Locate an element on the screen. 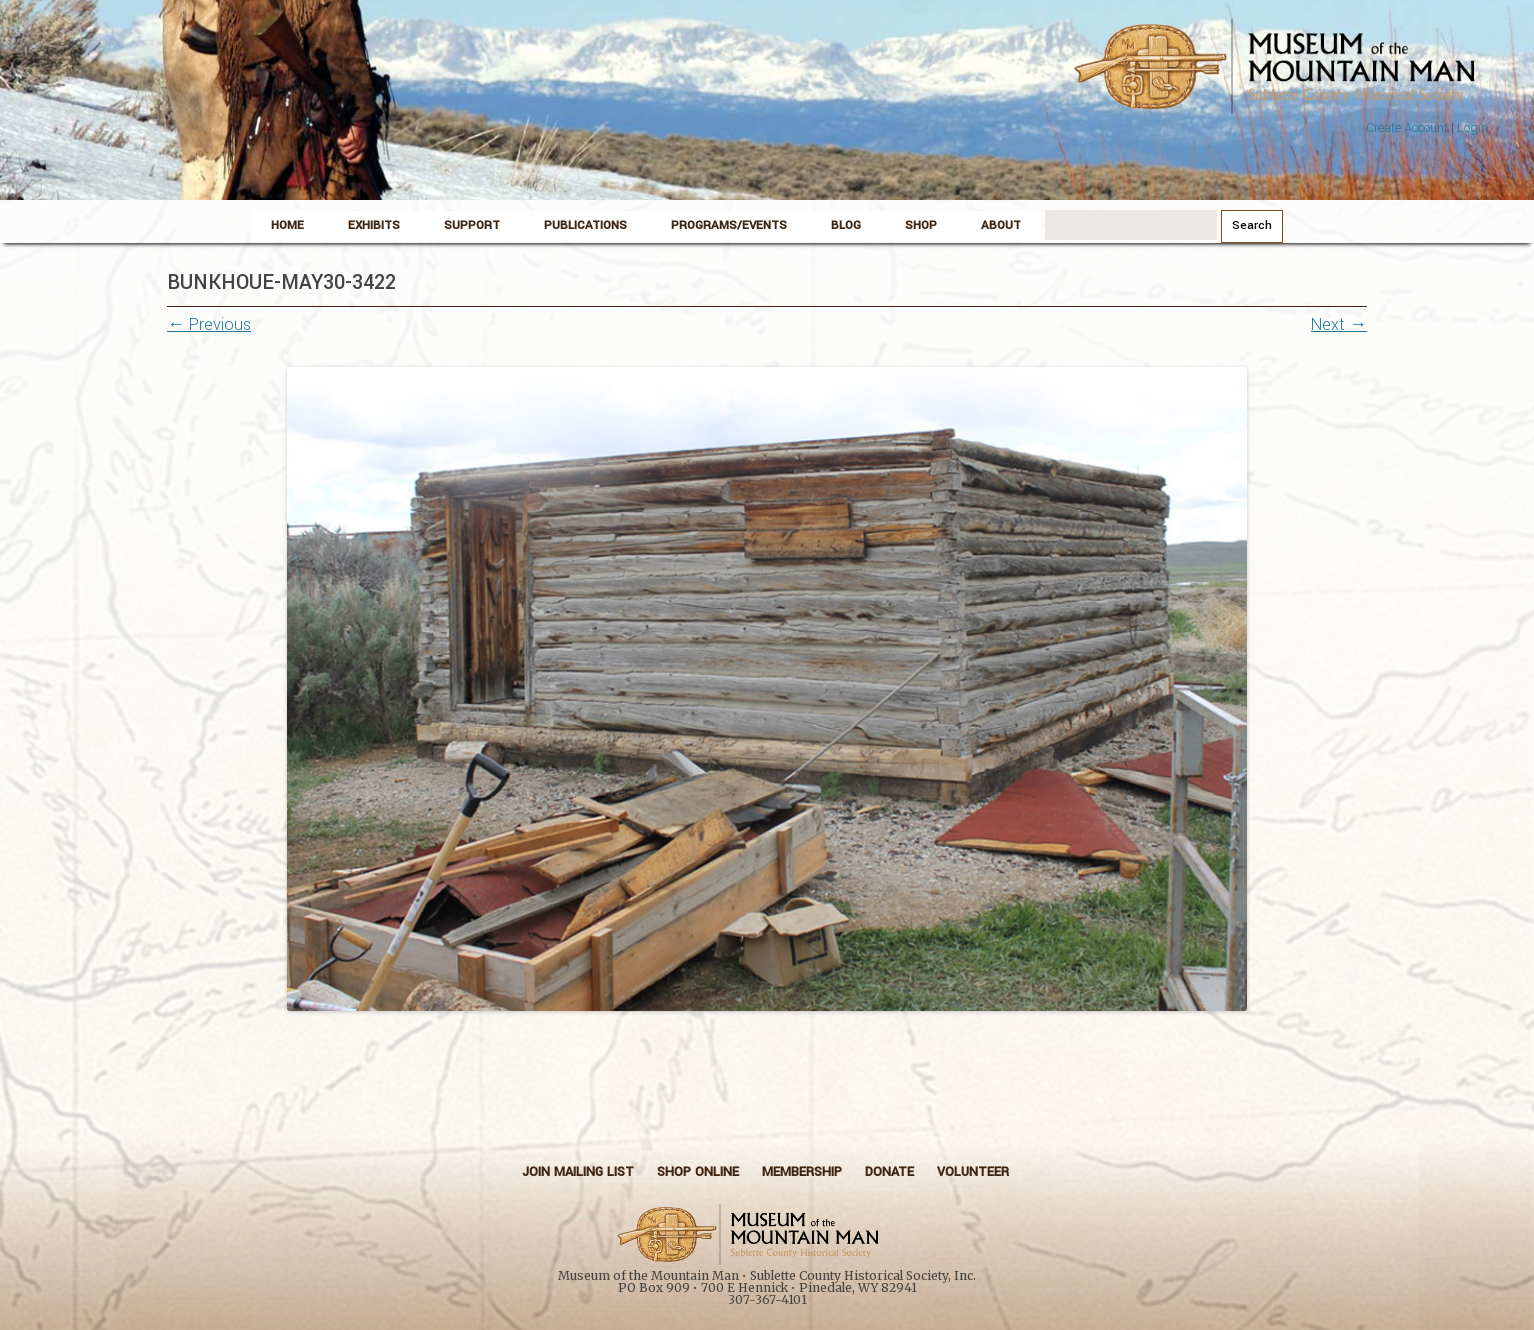  Support is located at coordinates (472, 225).